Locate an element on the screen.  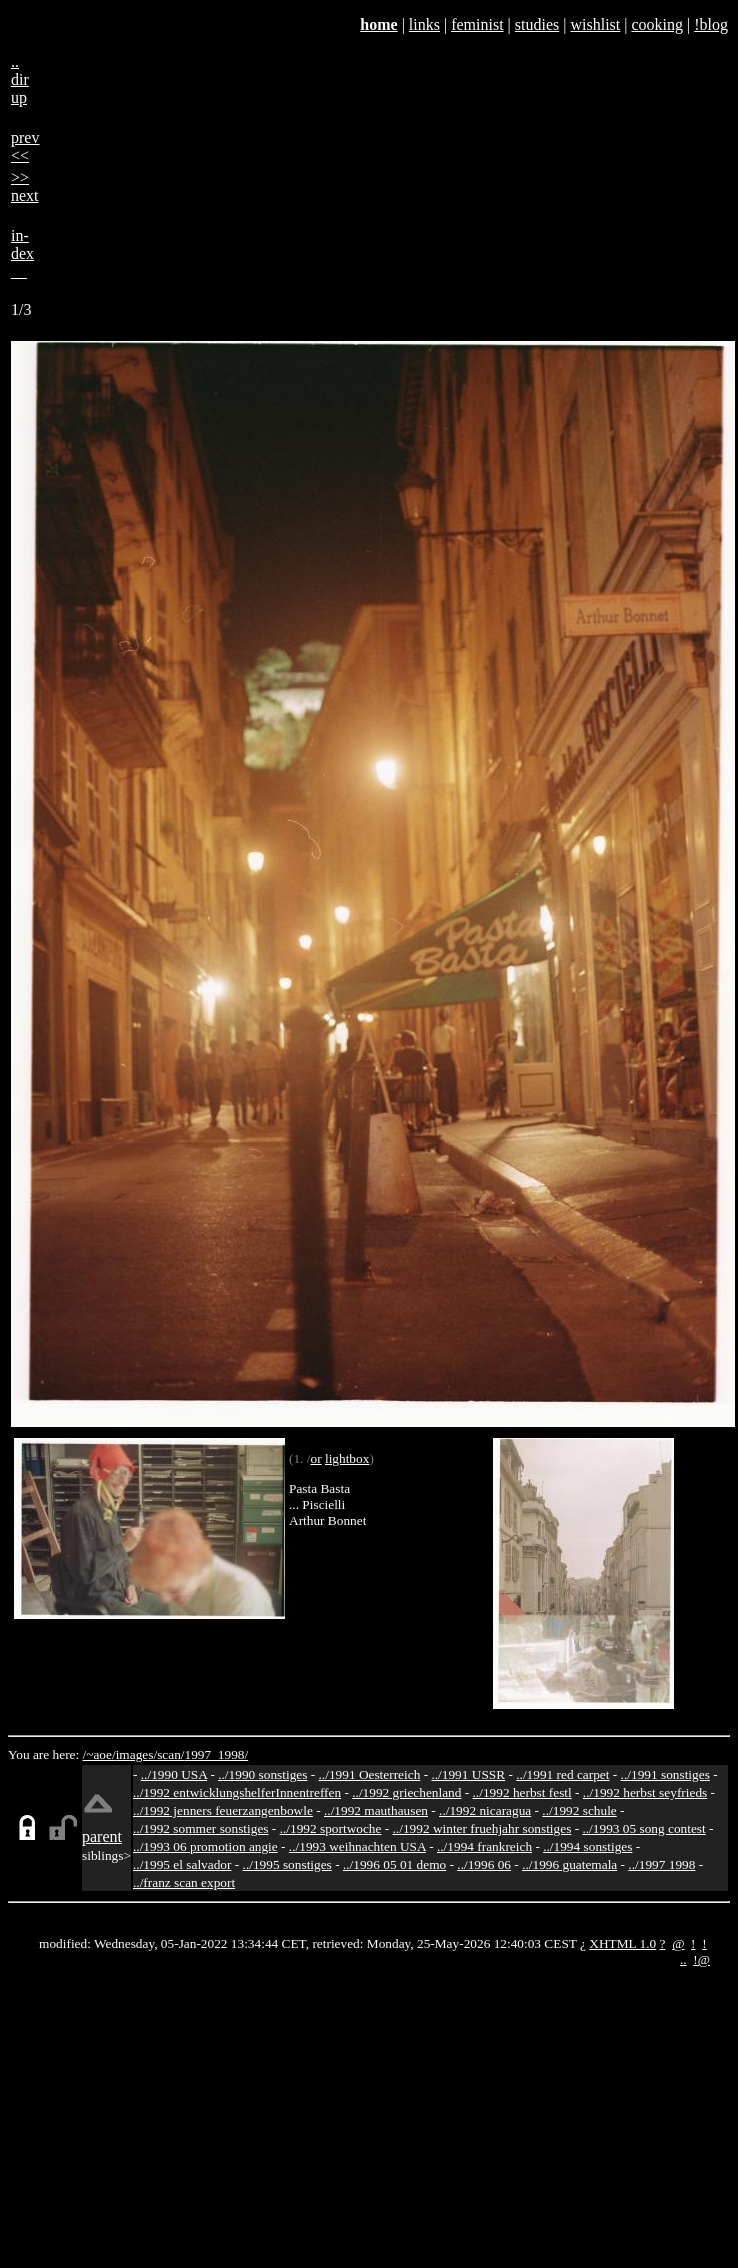
../1990 USA is located at coordinates (174, 1774).